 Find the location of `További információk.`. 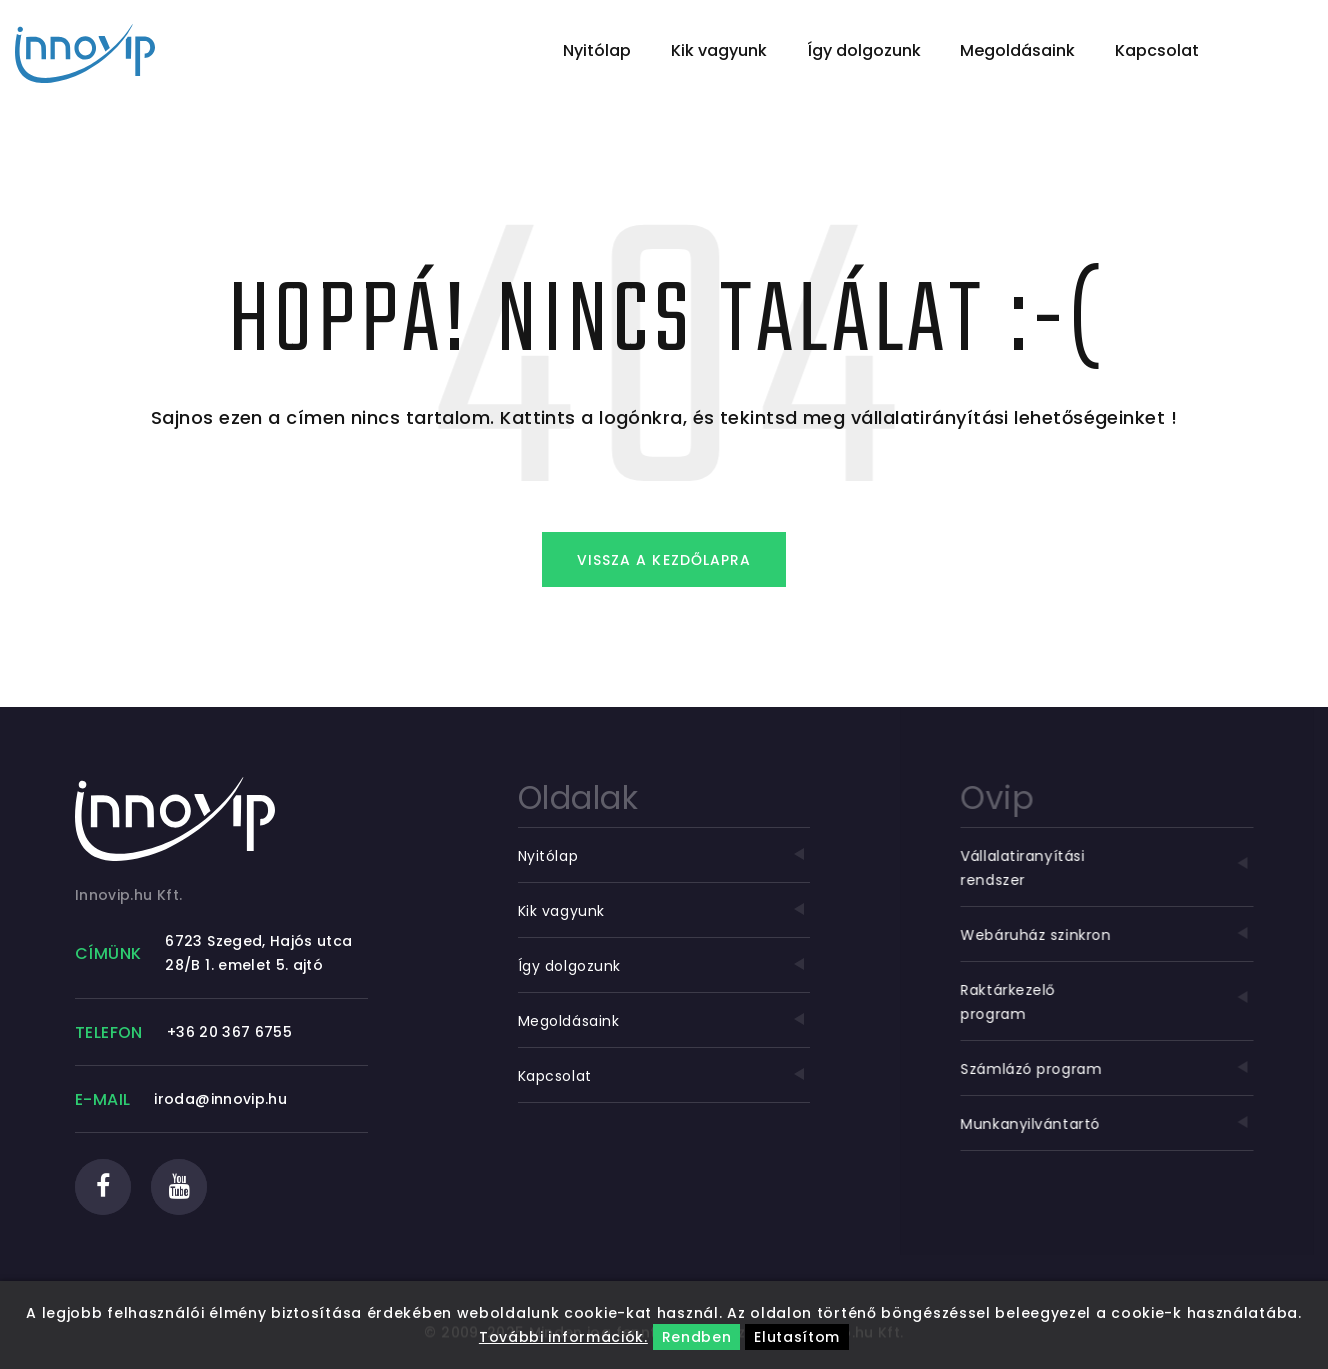

További információk. is located at coordinates (563, 1337).